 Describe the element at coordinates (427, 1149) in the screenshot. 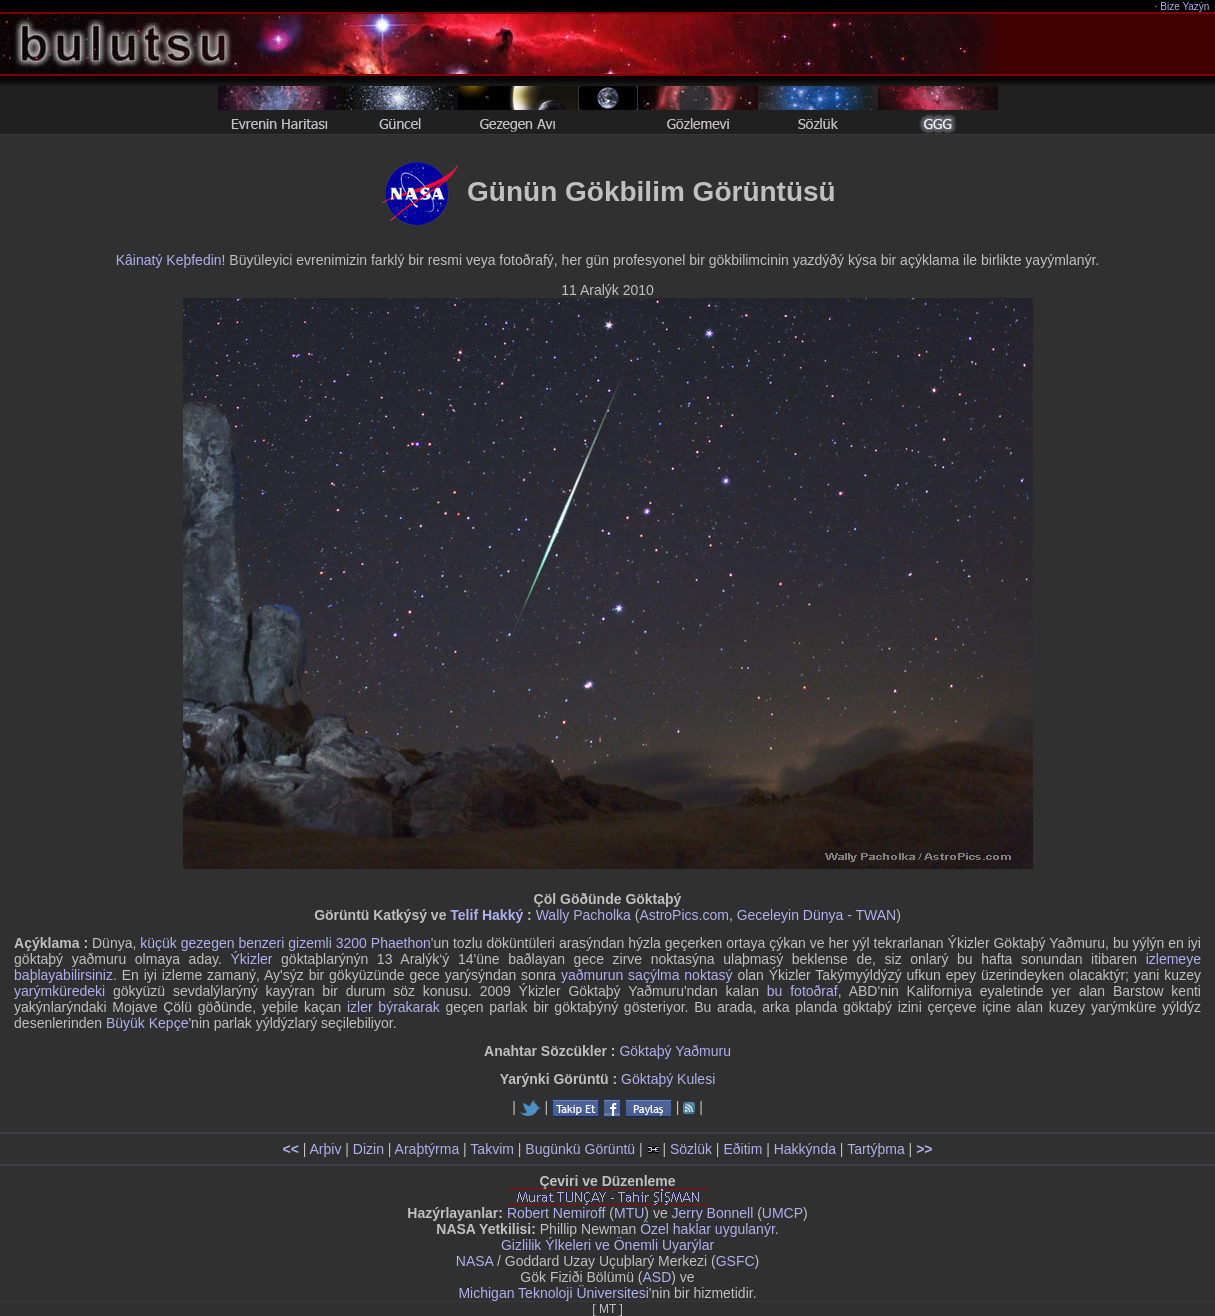

I see `Araþtýrma` at that location.